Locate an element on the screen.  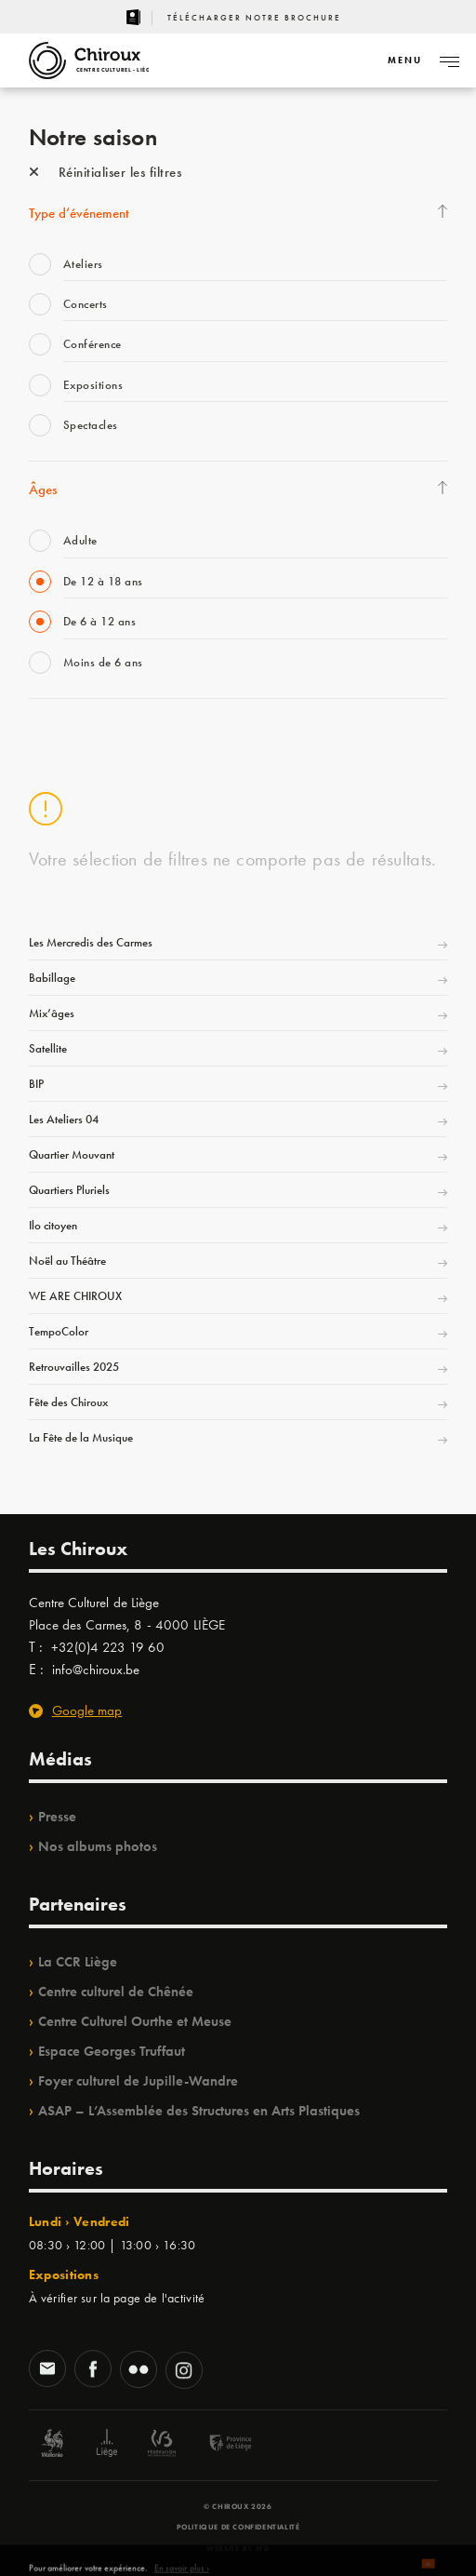
Âges is located at coordinates (43, 489).